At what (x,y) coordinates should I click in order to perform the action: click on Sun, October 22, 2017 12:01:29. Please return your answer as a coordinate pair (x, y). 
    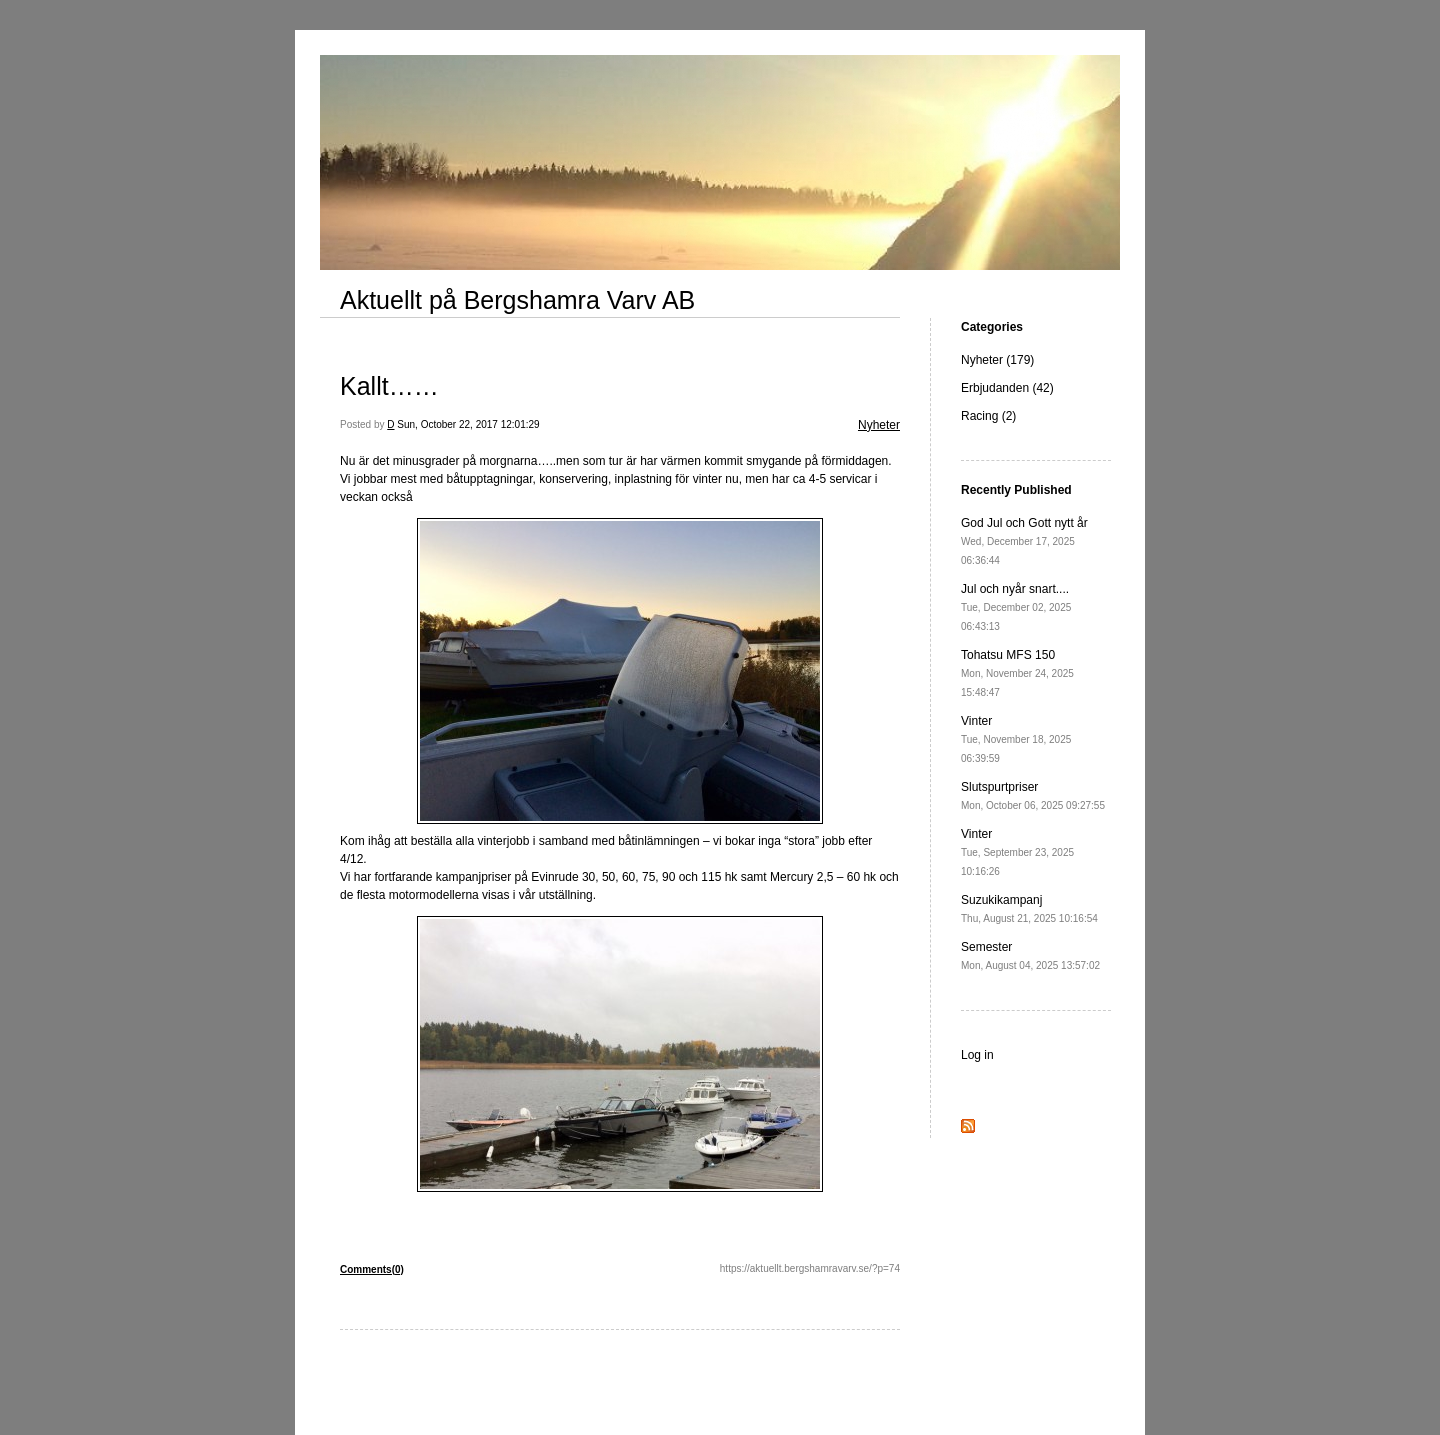
    Looking at the image, I should click on (468, 424).